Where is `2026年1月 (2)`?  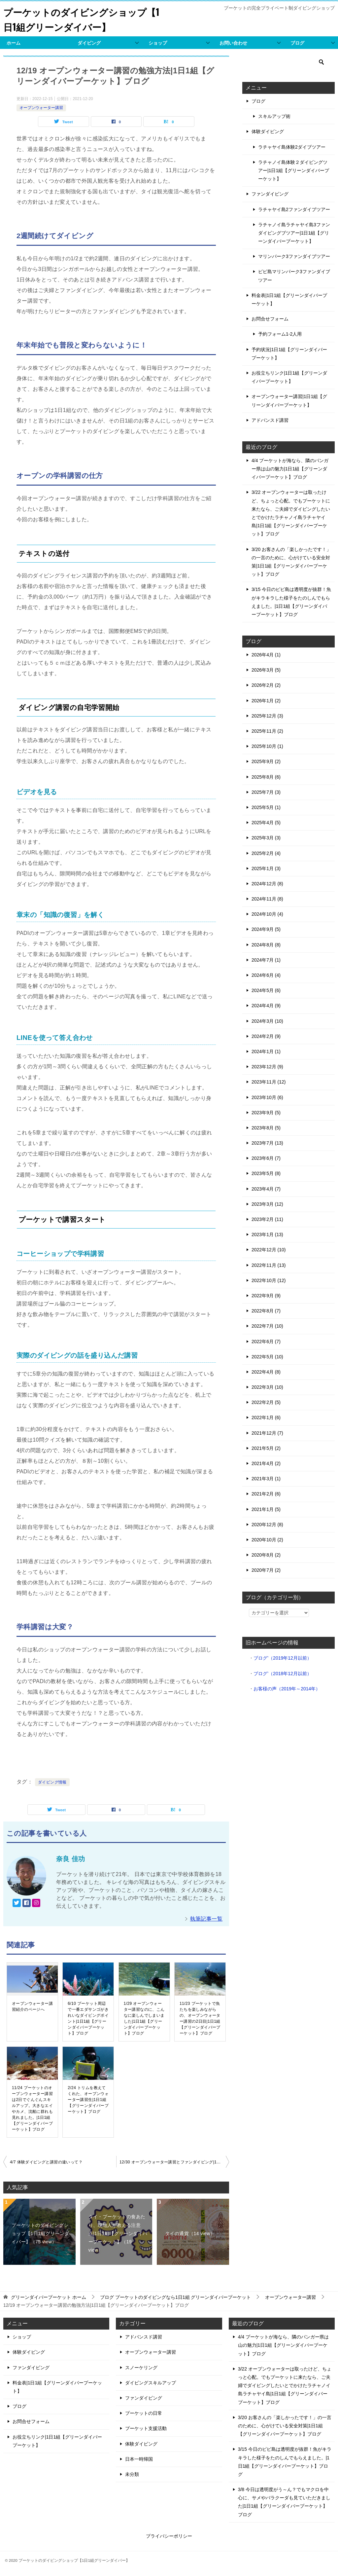
2026年1月 (2) is located at coordinates (266, 700).